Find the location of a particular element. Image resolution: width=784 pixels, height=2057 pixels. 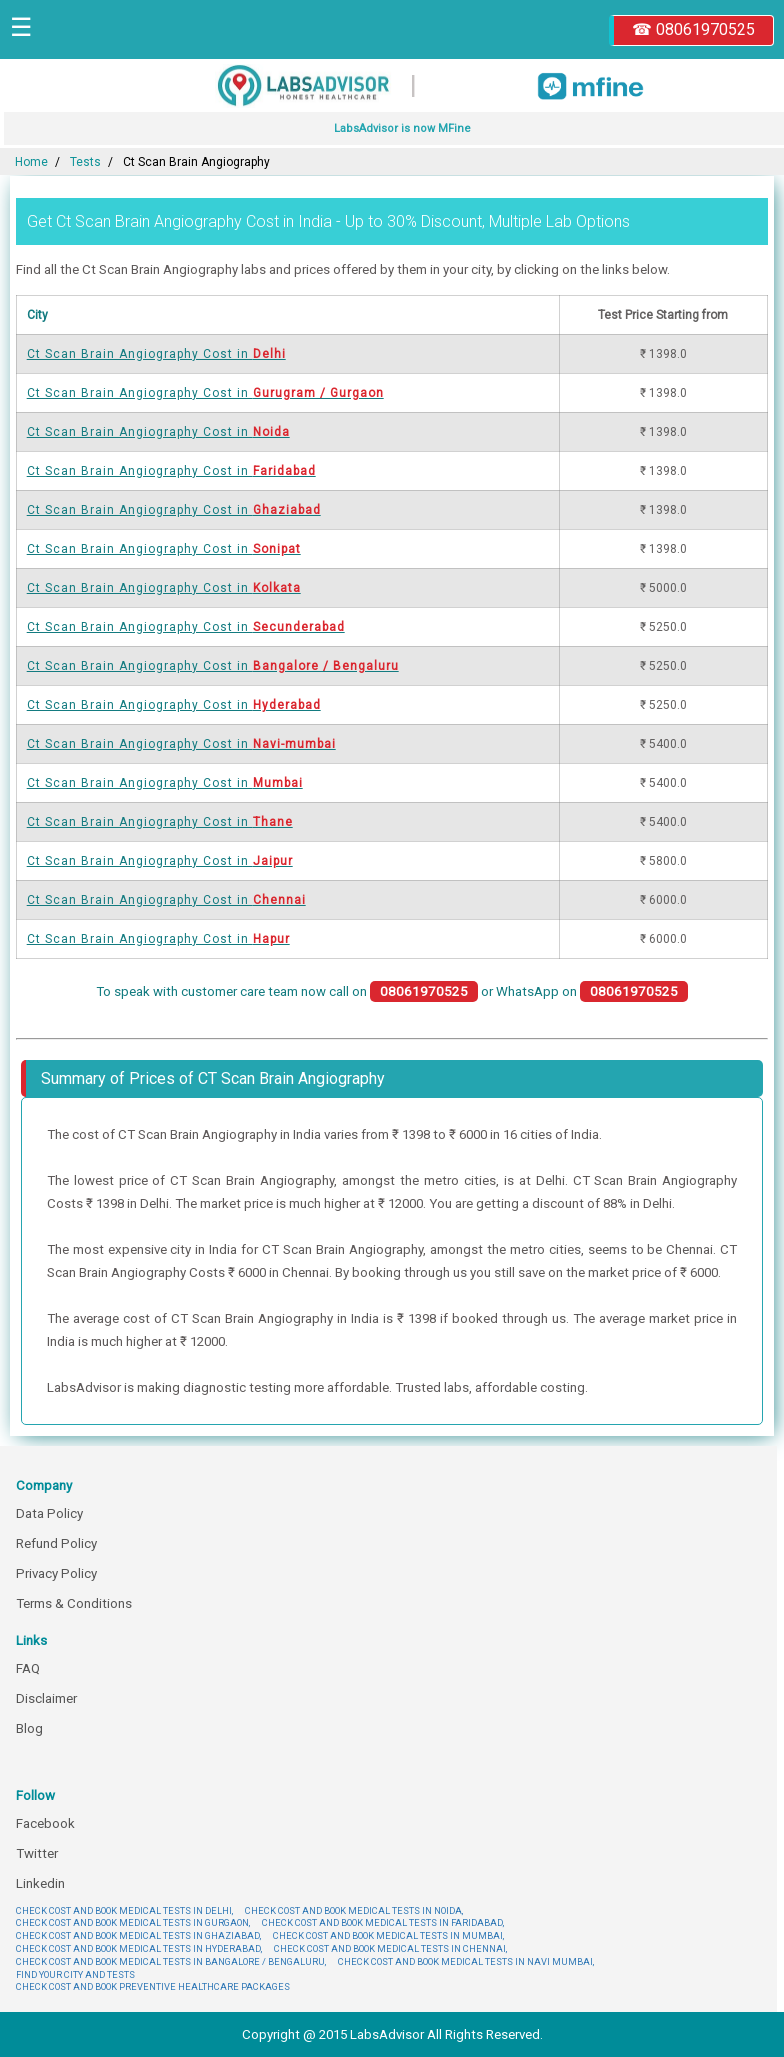

Data Policy is located at coordinates (49, 1513).